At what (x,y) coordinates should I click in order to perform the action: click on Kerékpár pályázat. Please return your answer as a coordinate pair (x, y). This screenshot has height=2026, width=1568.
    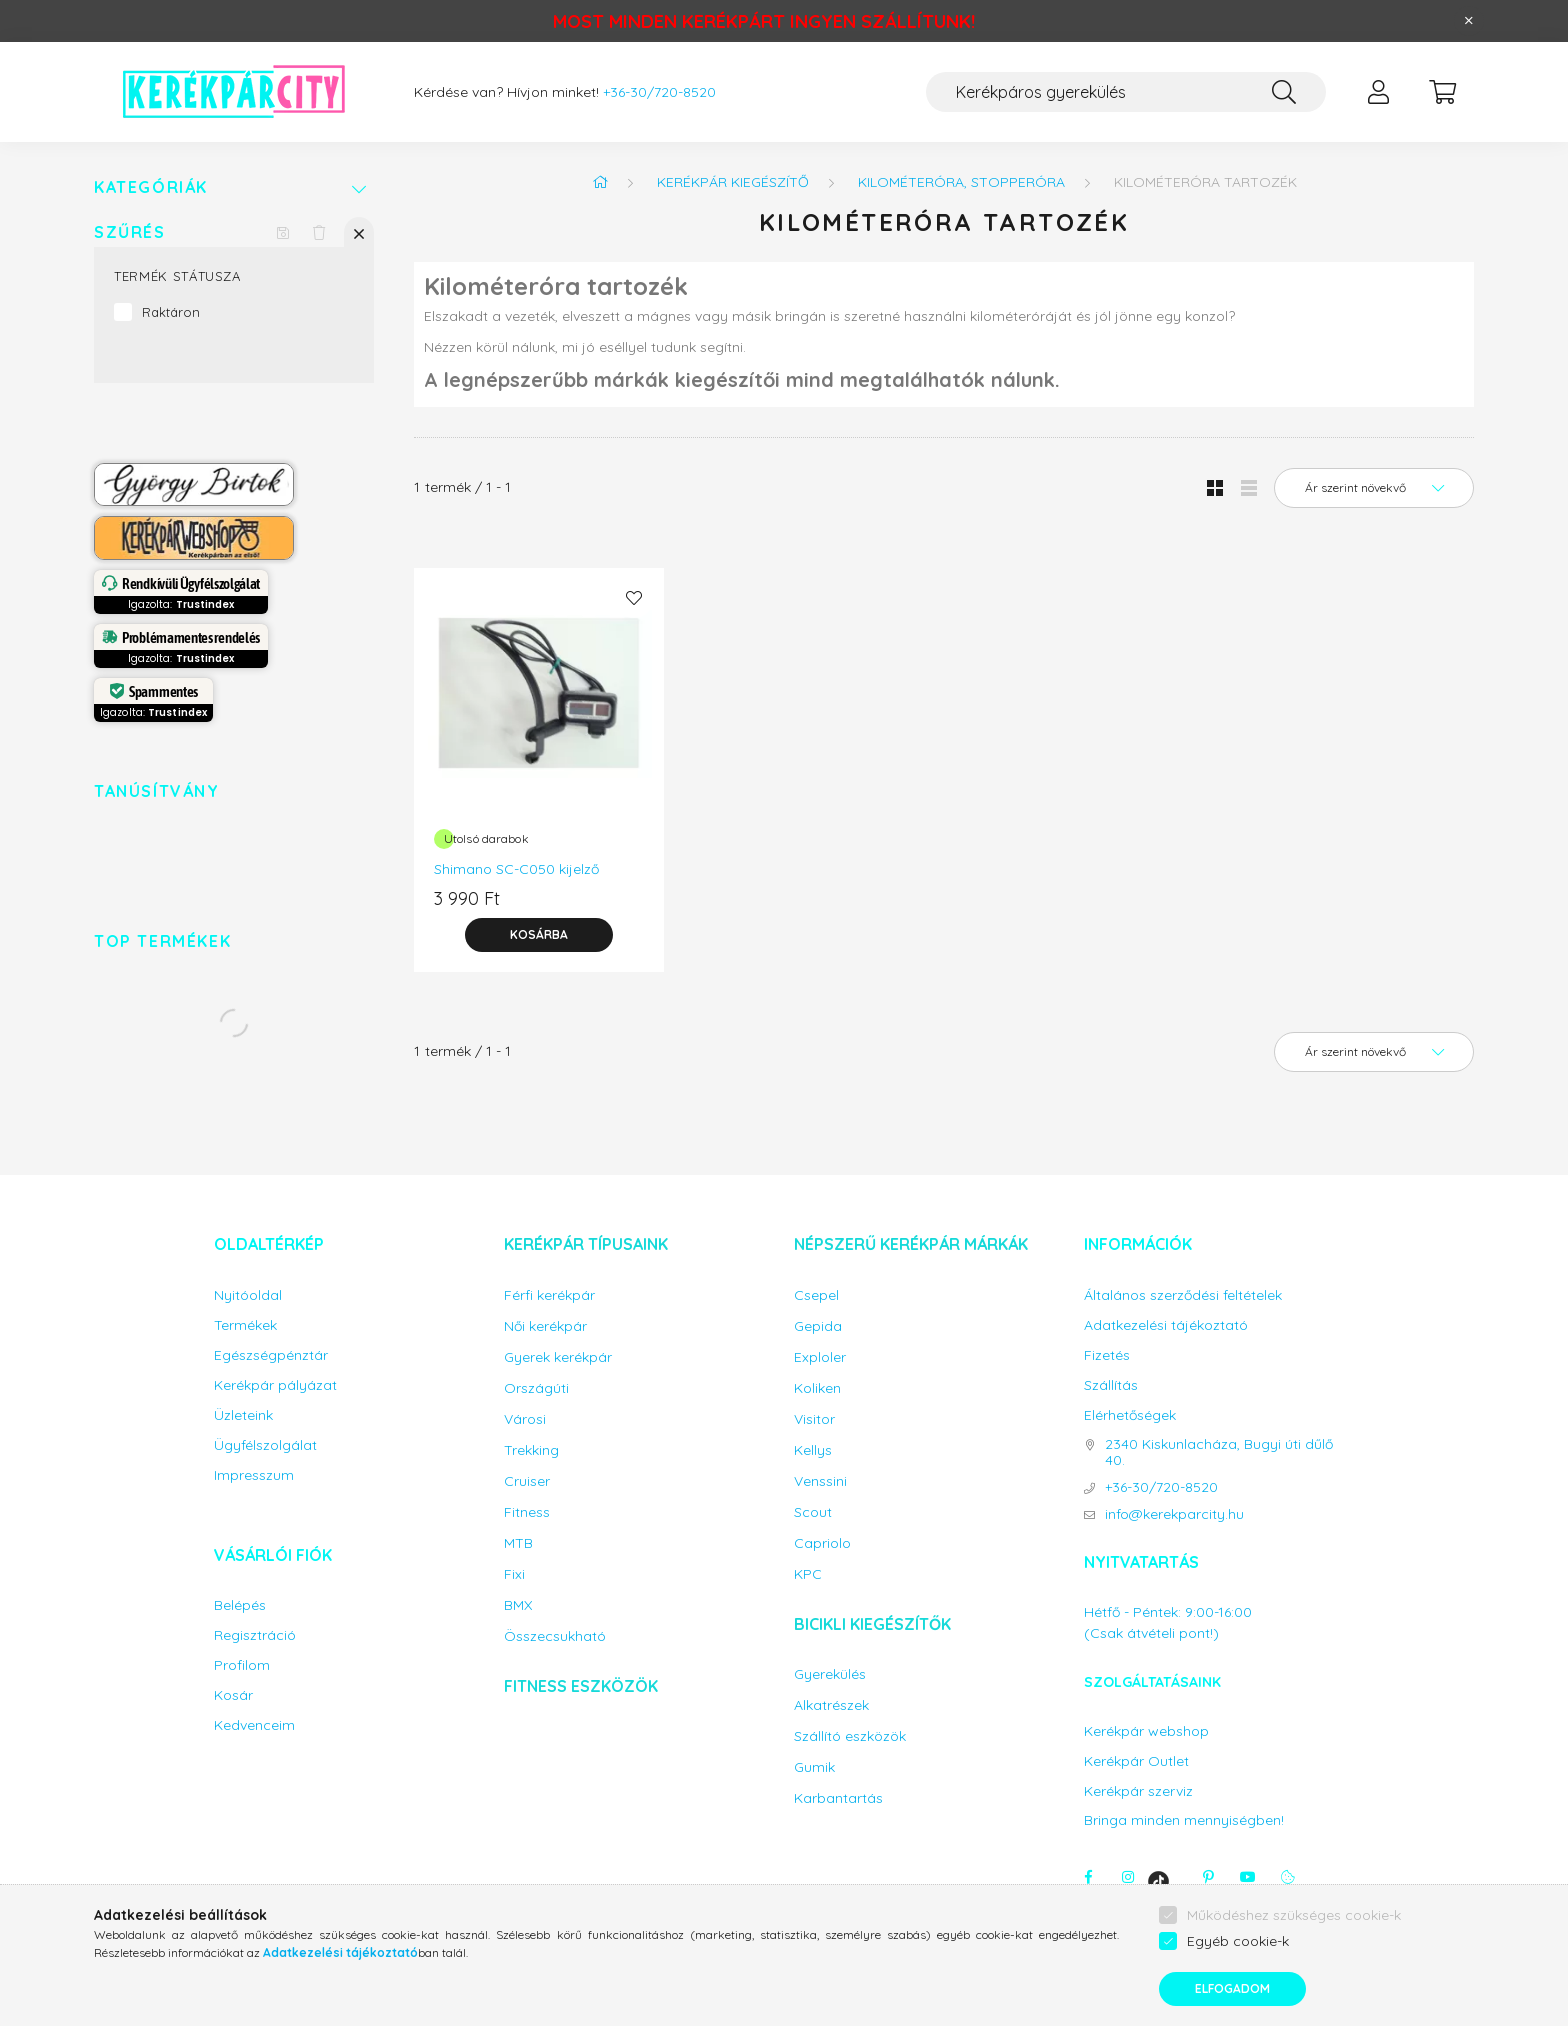
    Looking at the image, I should click on (275, 1385).